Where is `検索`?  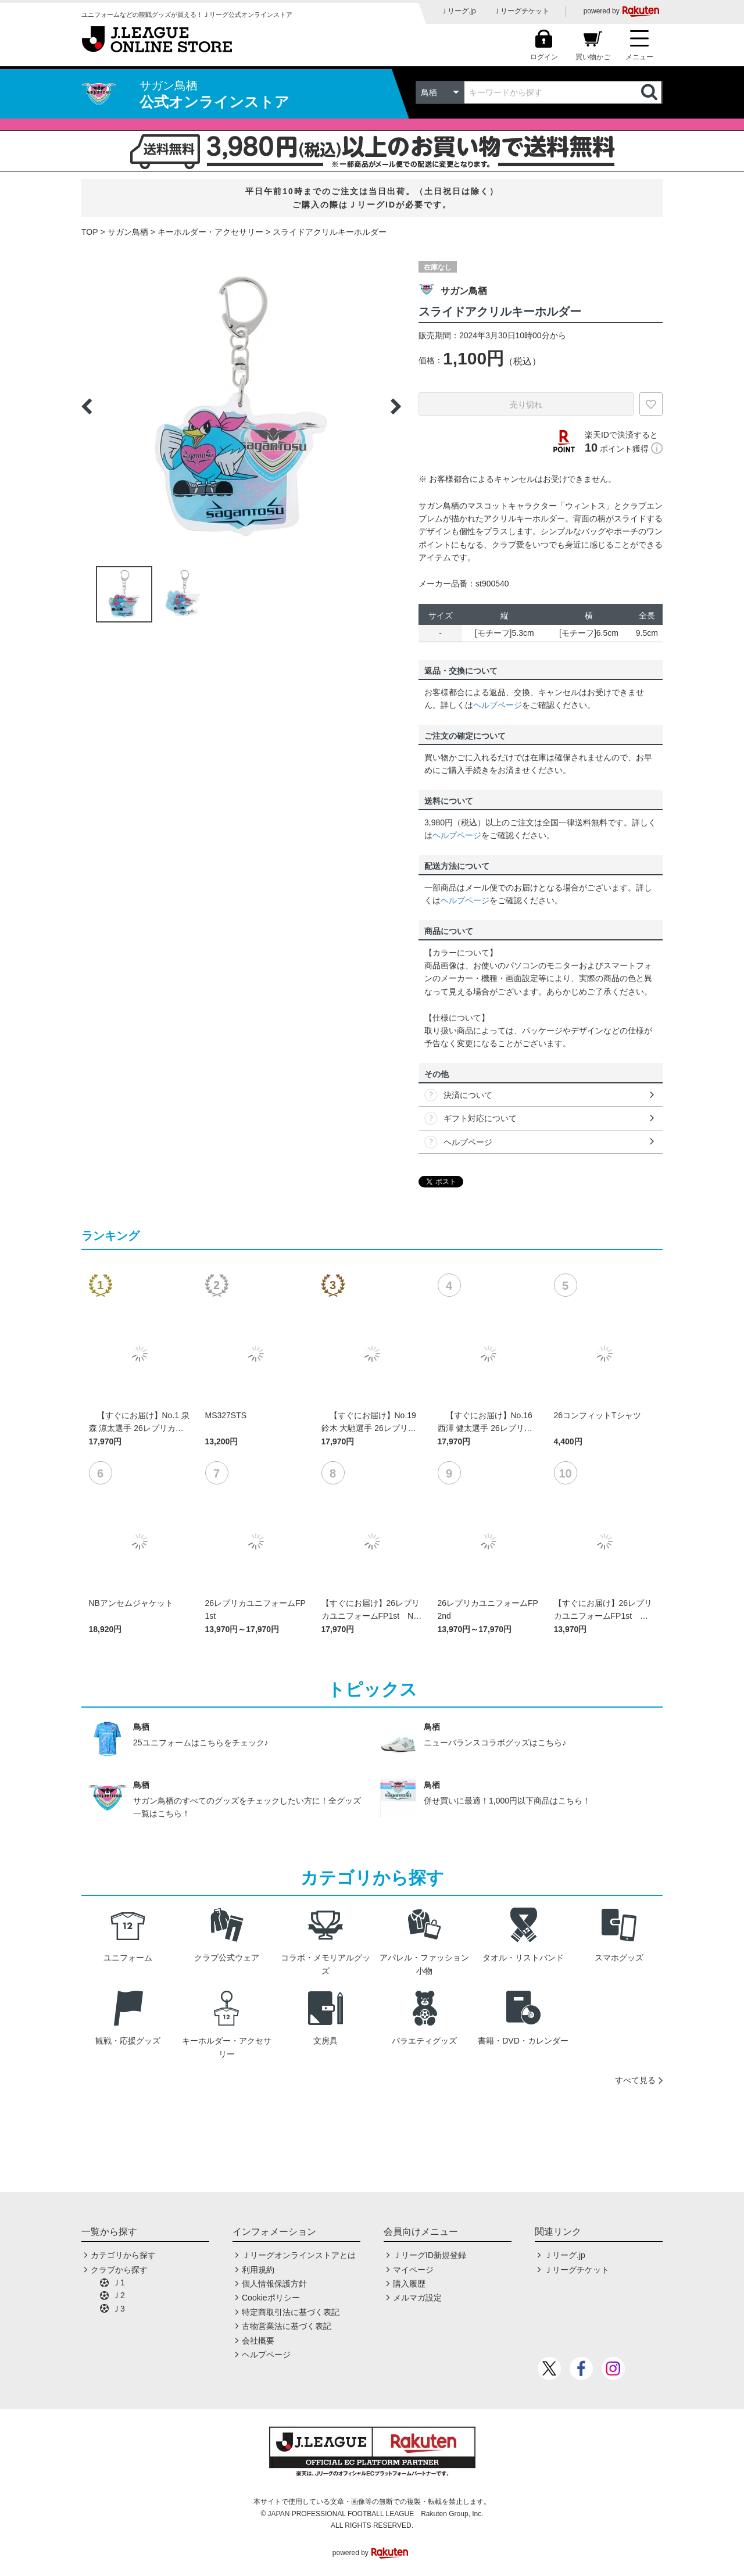
検索 is located at coordinates (650, 92).